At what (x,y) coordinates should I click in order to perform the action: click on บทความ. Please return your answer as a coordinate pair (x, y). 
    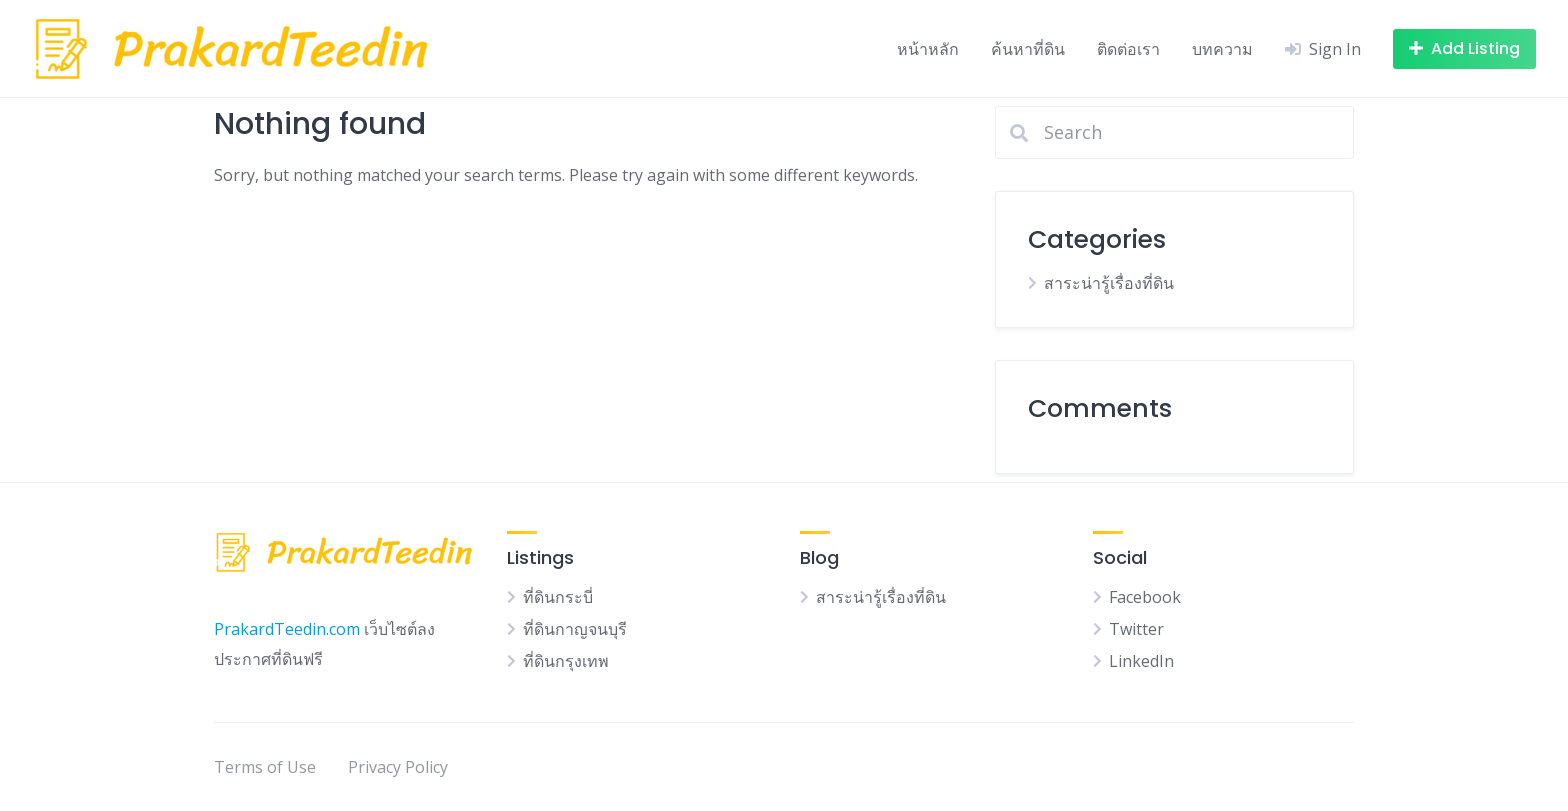
    Looking at the image, I should click on (1222, 49).